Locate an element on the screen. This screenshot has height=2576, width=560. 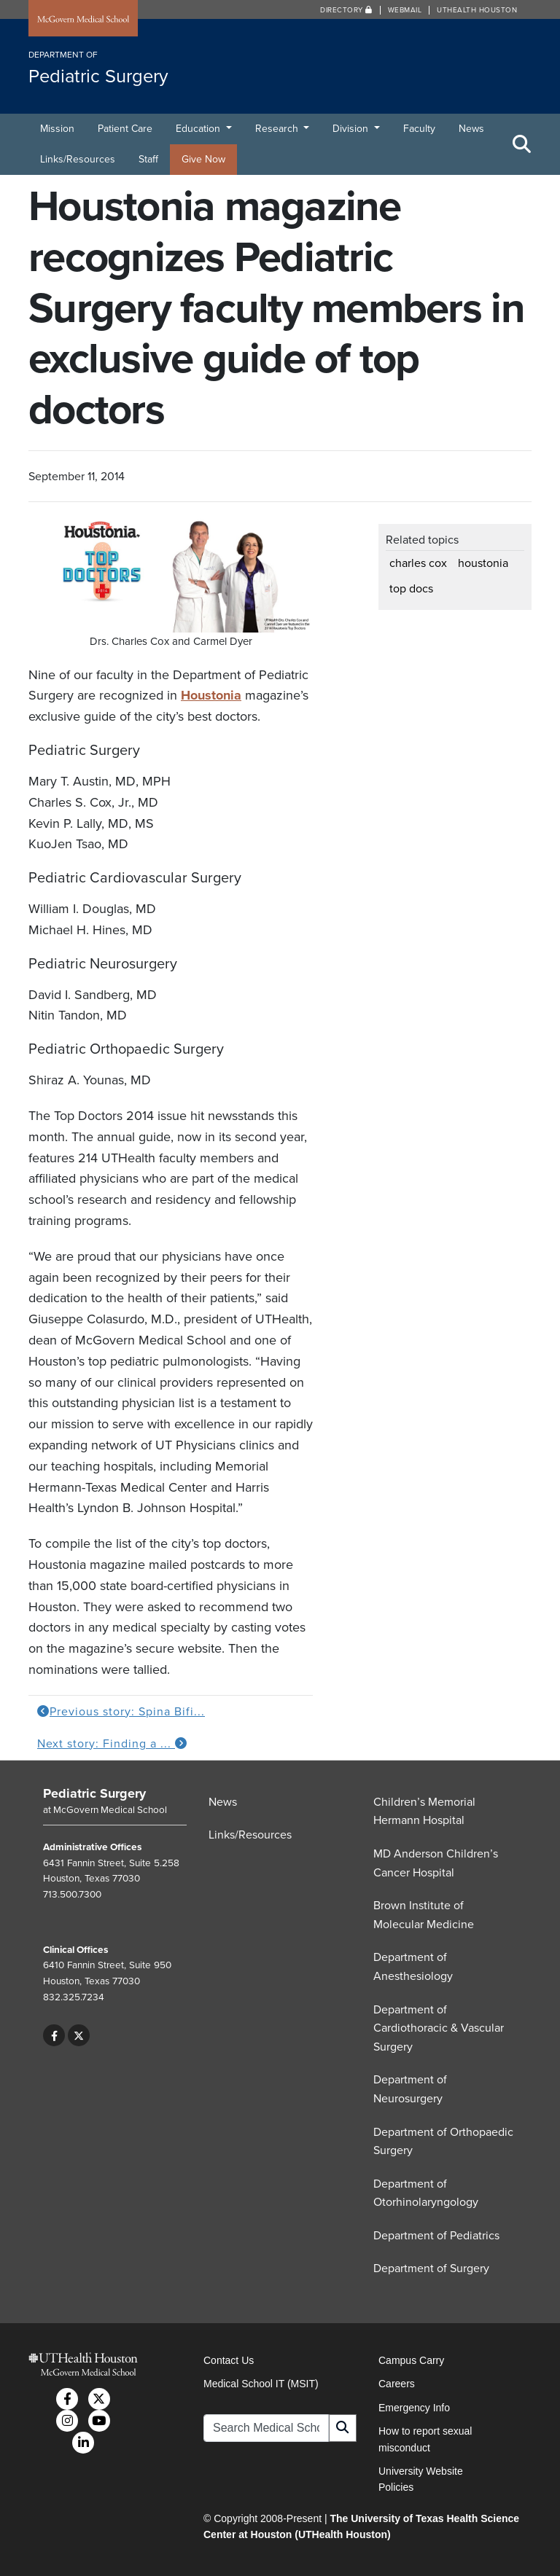
houstonia is located at coordinates (483, 563).